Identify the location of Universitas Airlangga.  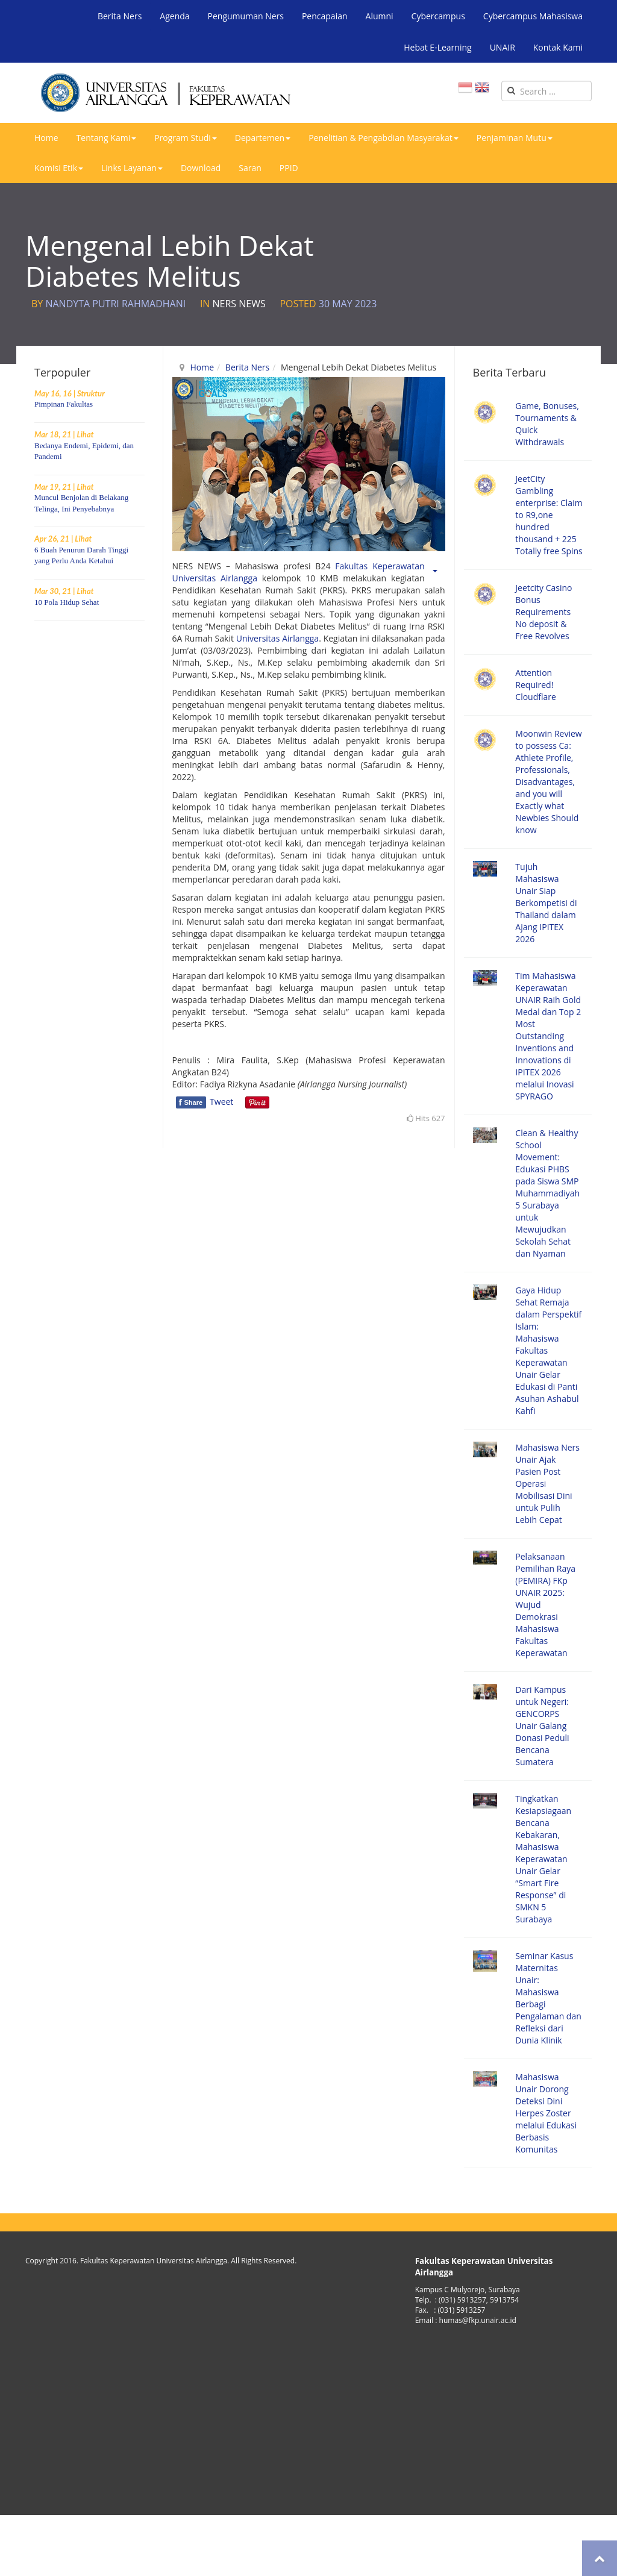
(214, 578).